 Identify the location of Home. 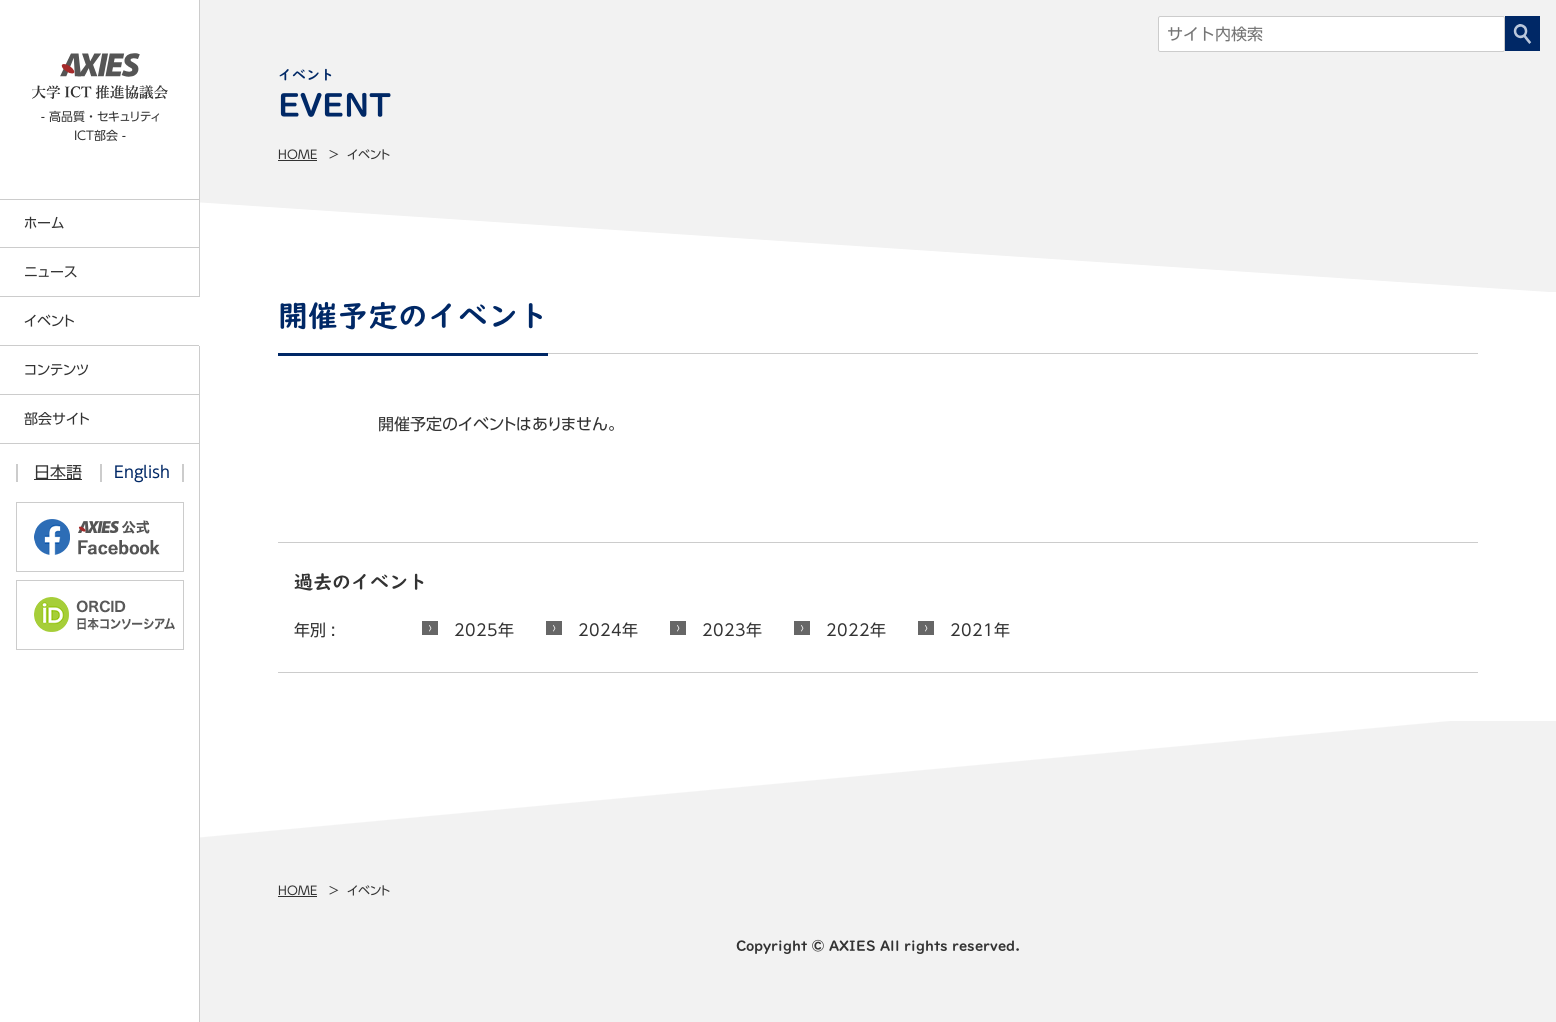
(297, 154).